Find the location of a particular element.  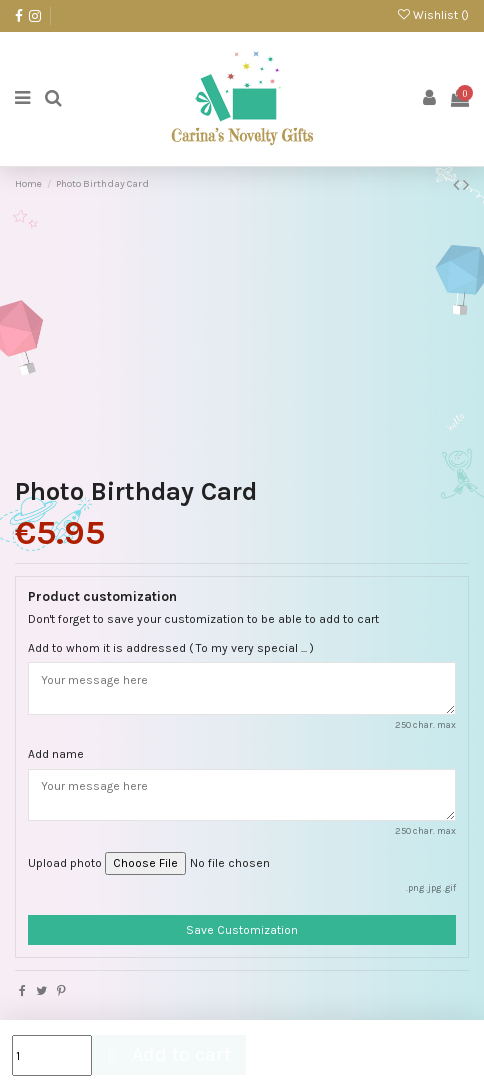

Add to cart is located at coordinates (166, 1054).